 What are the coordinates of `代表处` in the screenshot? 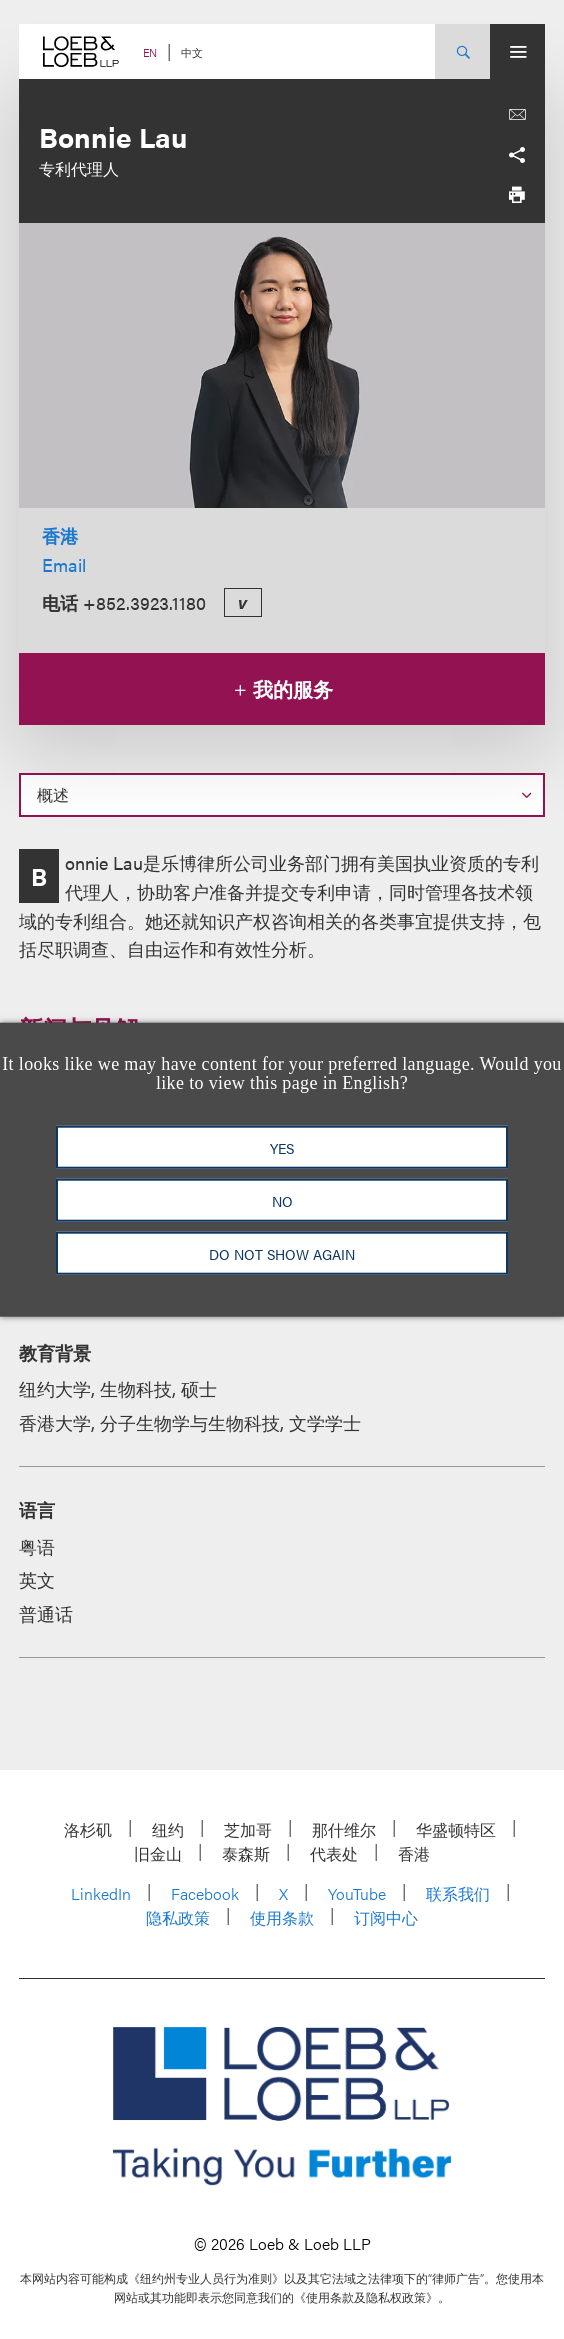 It's located at (334, 1853).